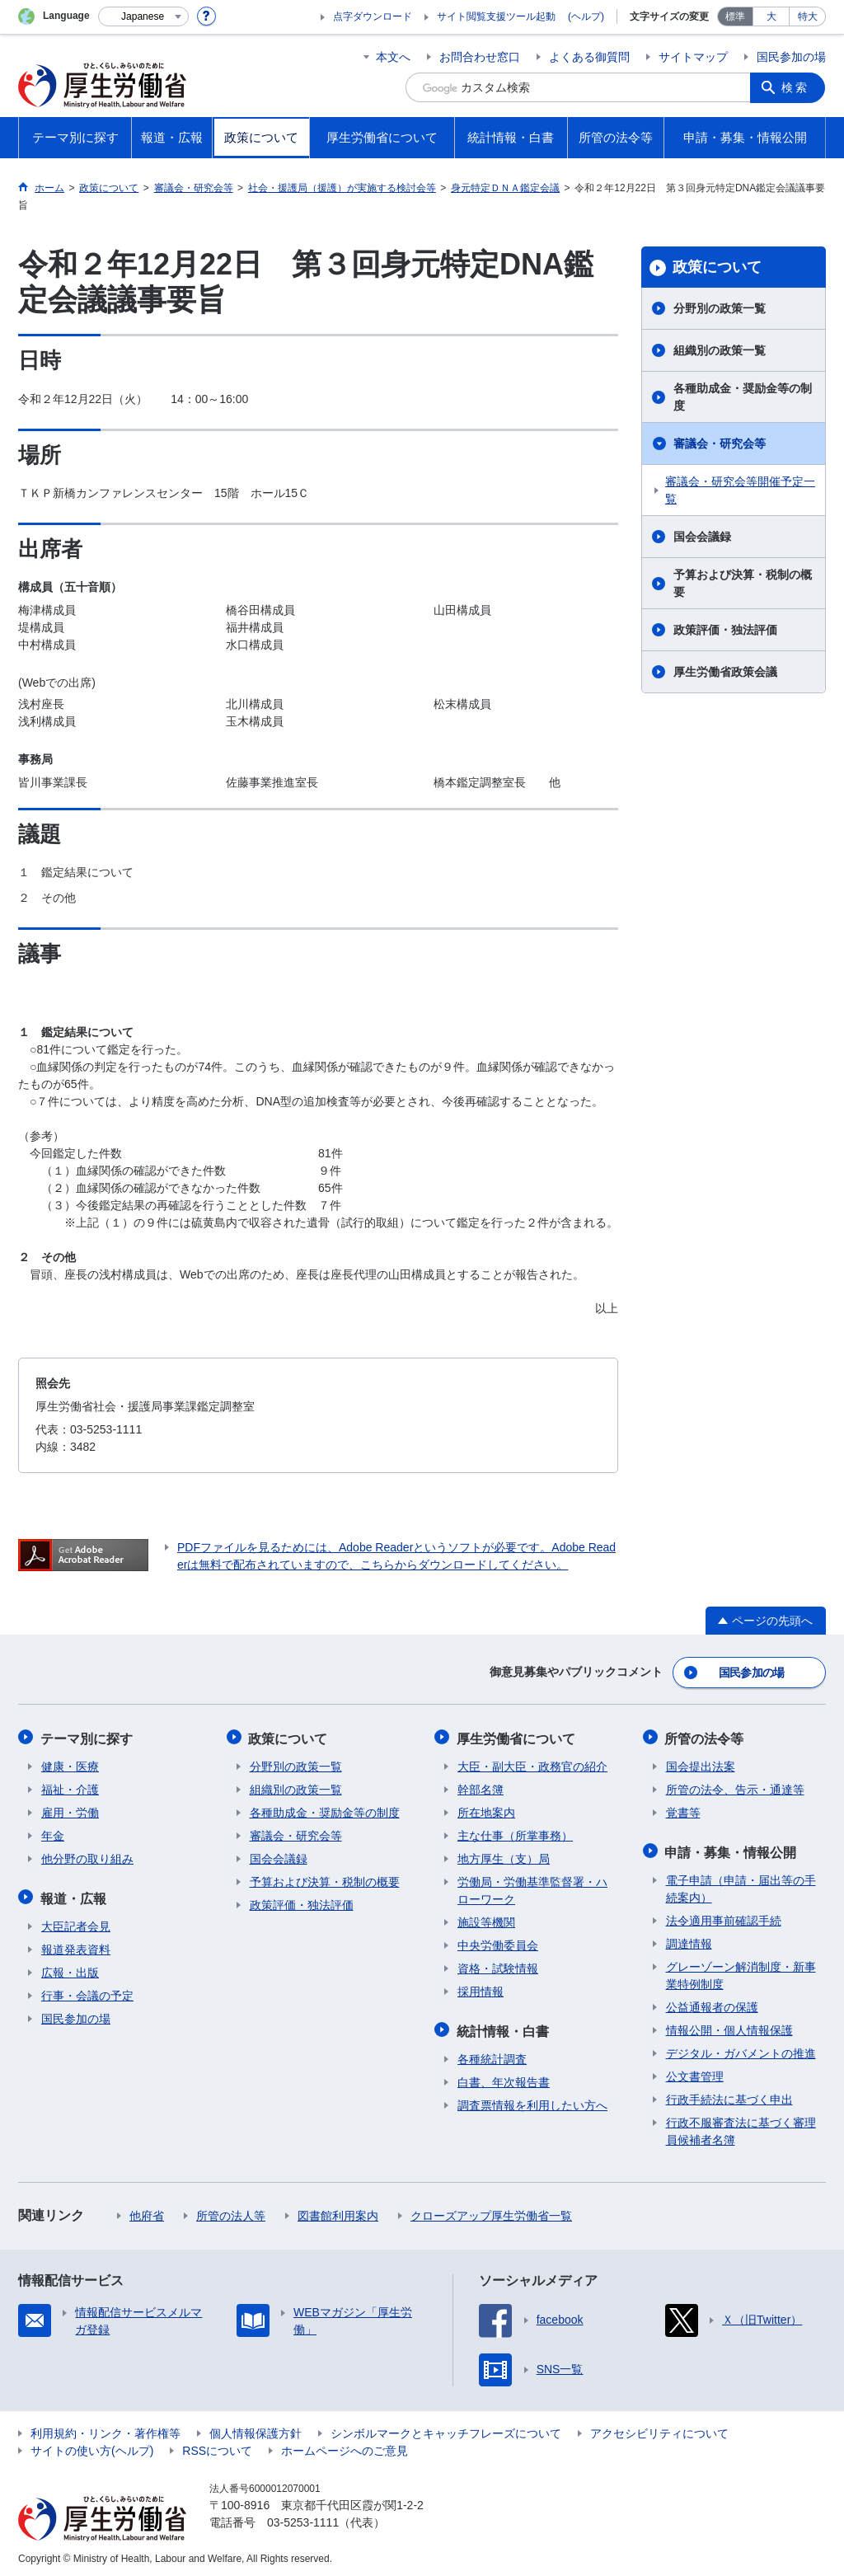  I want to click on 調達情報, so click(689, 1939).